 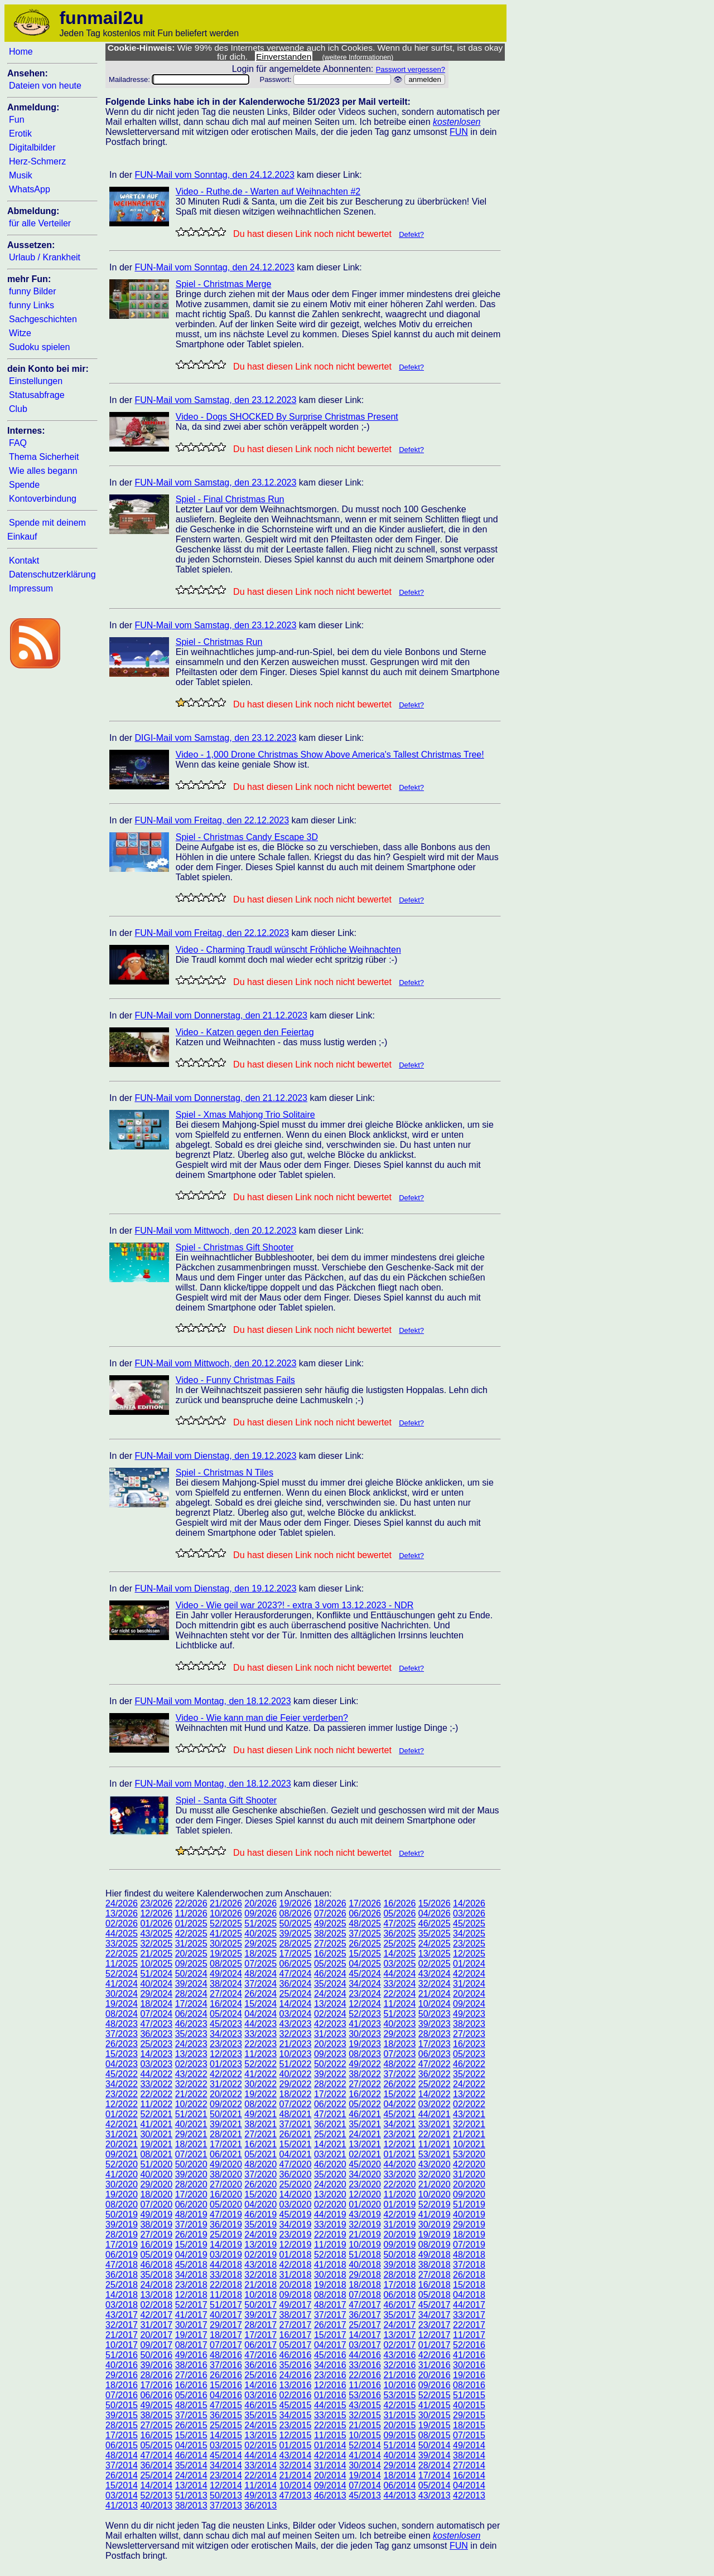 I want to click on 05/2015, so click(x=156, y=2445).